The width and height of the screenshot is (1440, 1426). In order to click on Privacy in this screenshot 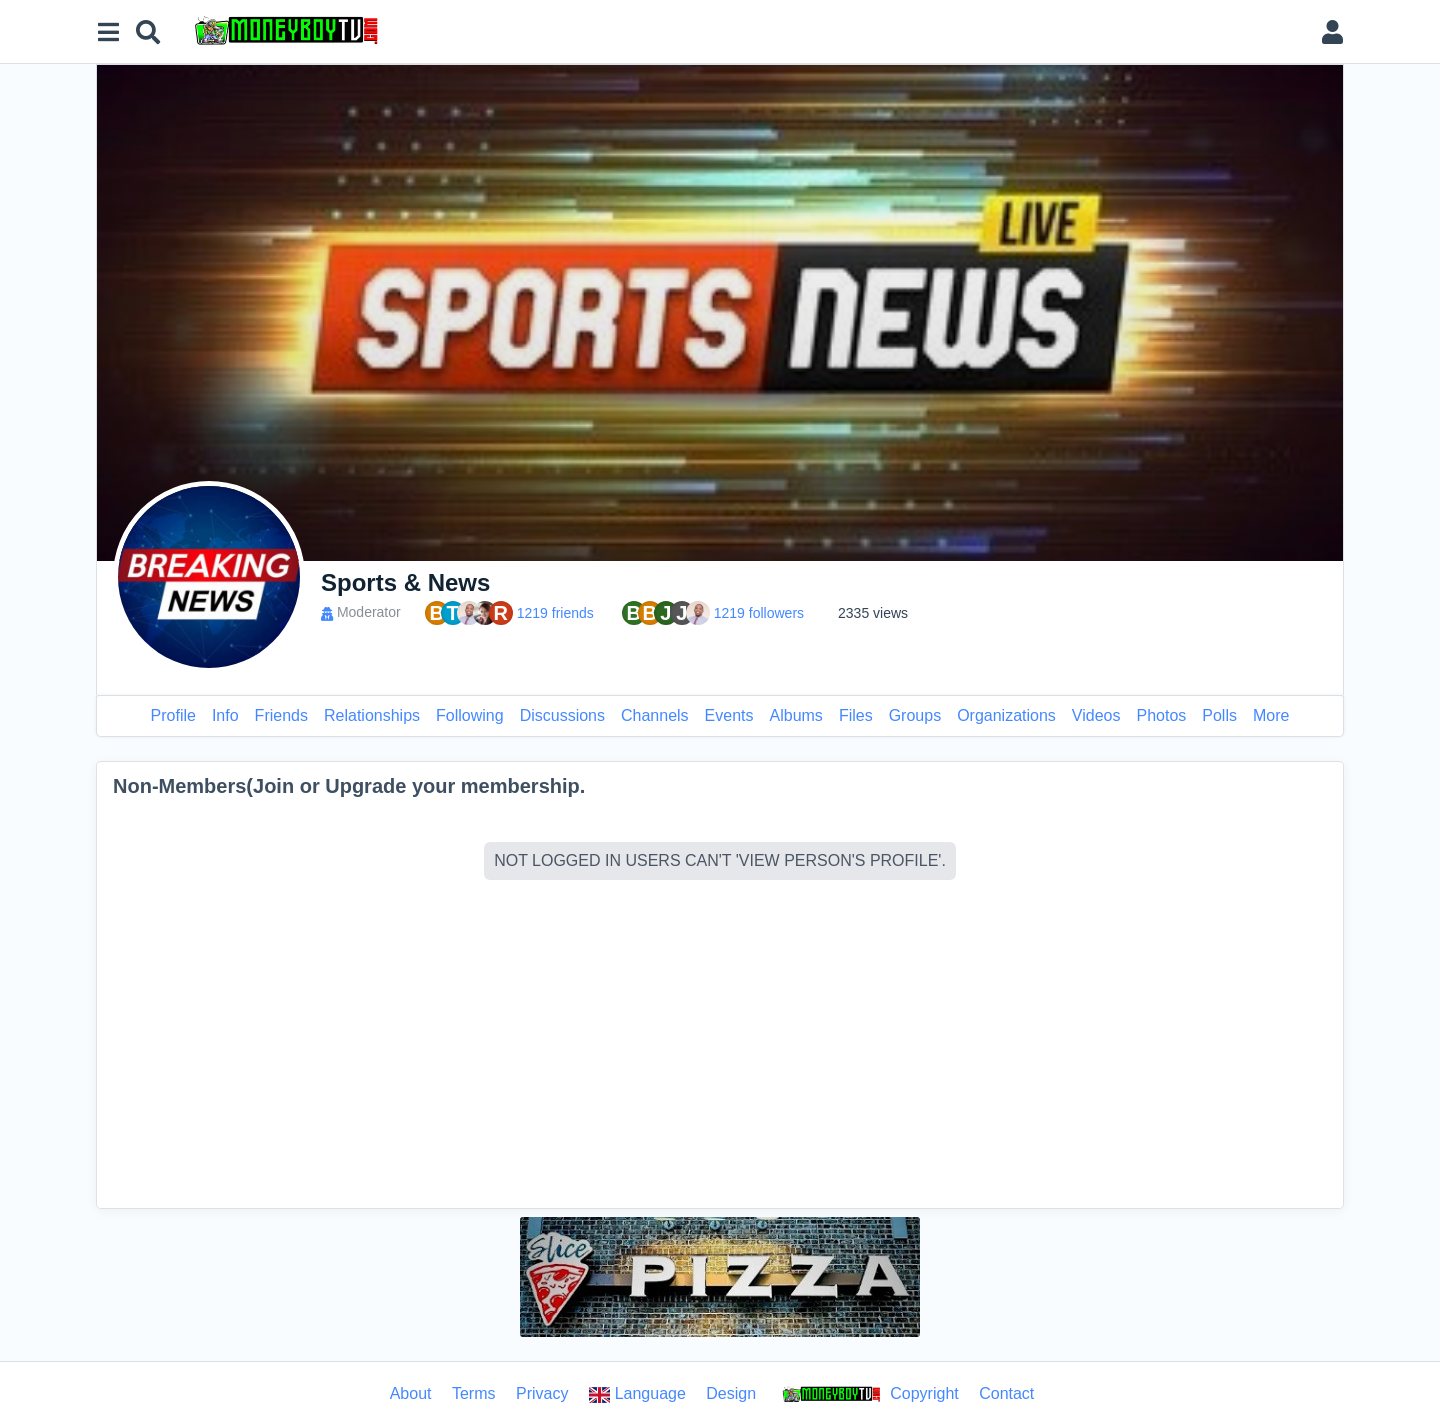, I will do `click(542, 1393)`.